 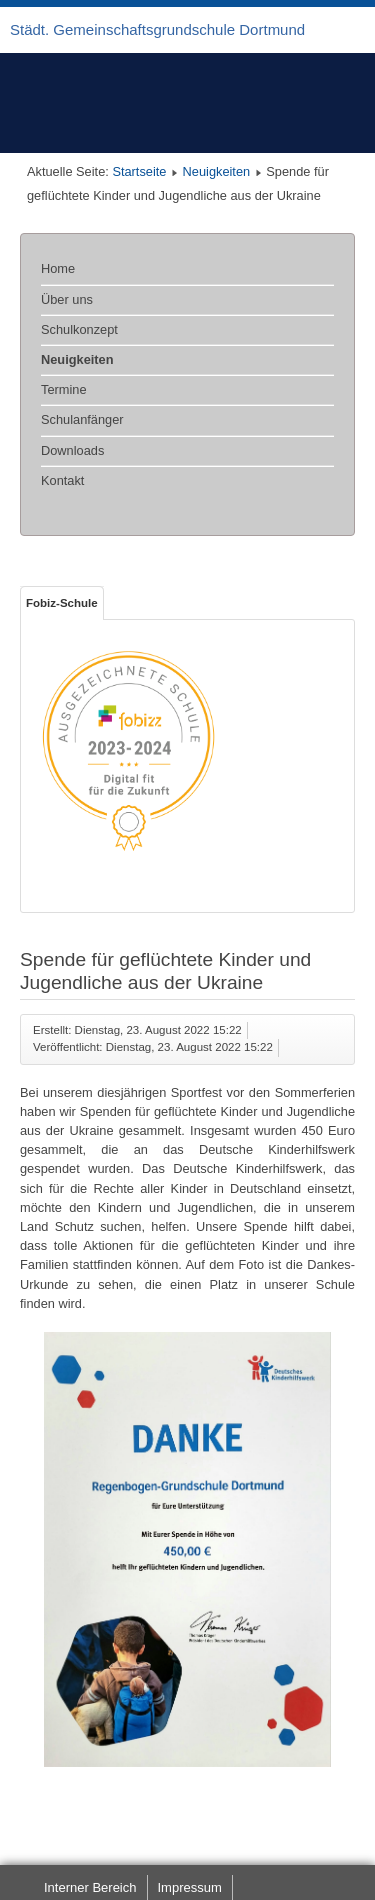 What do you see at coordinates (79, 329) in the screenshot?
I see `Schulkonzept` at bounding box center [79, 329].